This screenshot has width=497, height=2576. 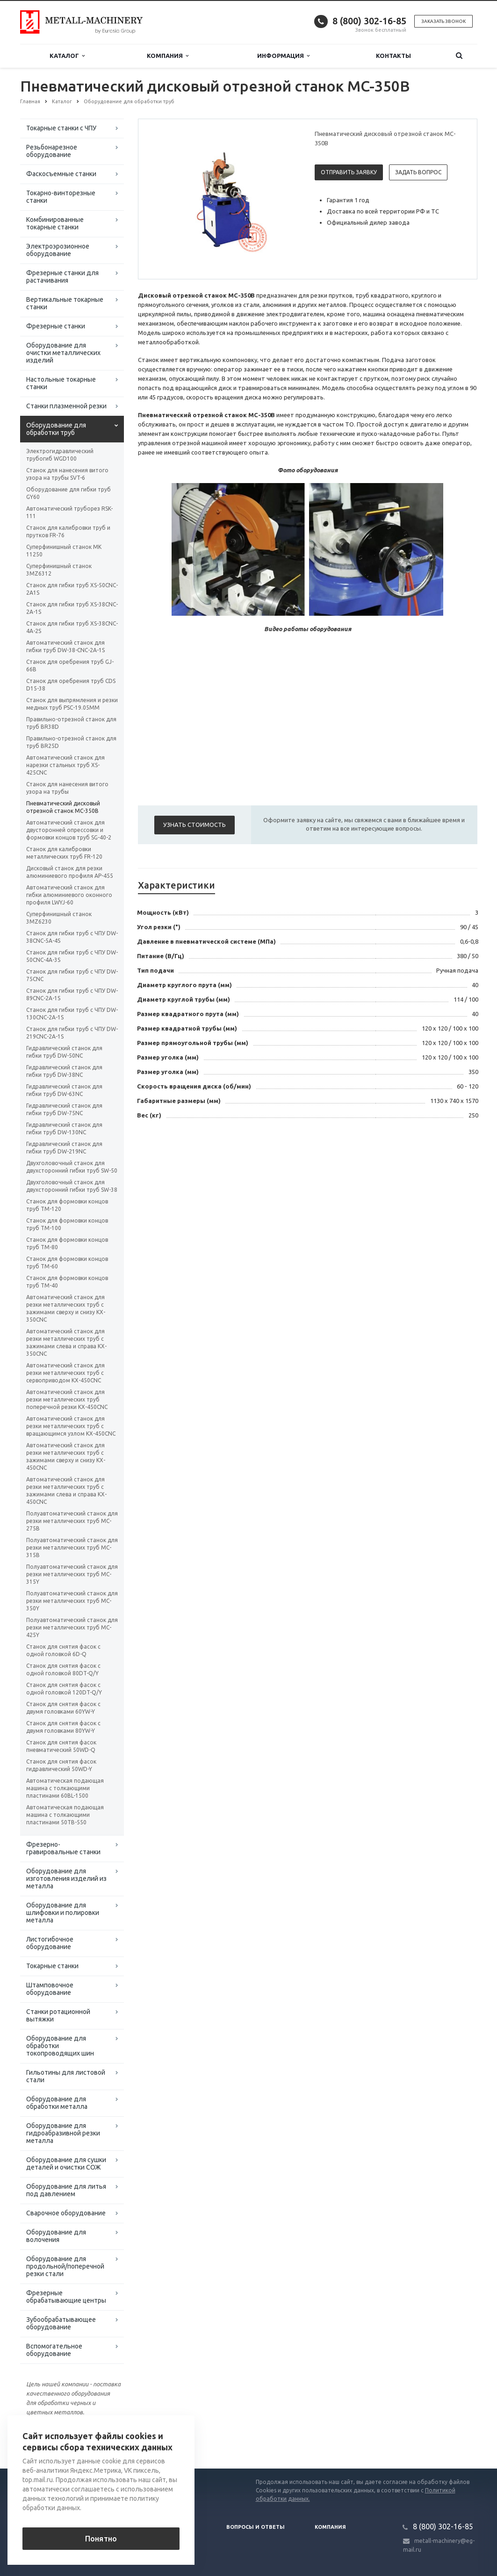 What do you see at coordinates (72, 627) in the screenshot?
I see `Станок для гибки труб XS-38CNC-4A-2S` at bounding box center [72, 627].